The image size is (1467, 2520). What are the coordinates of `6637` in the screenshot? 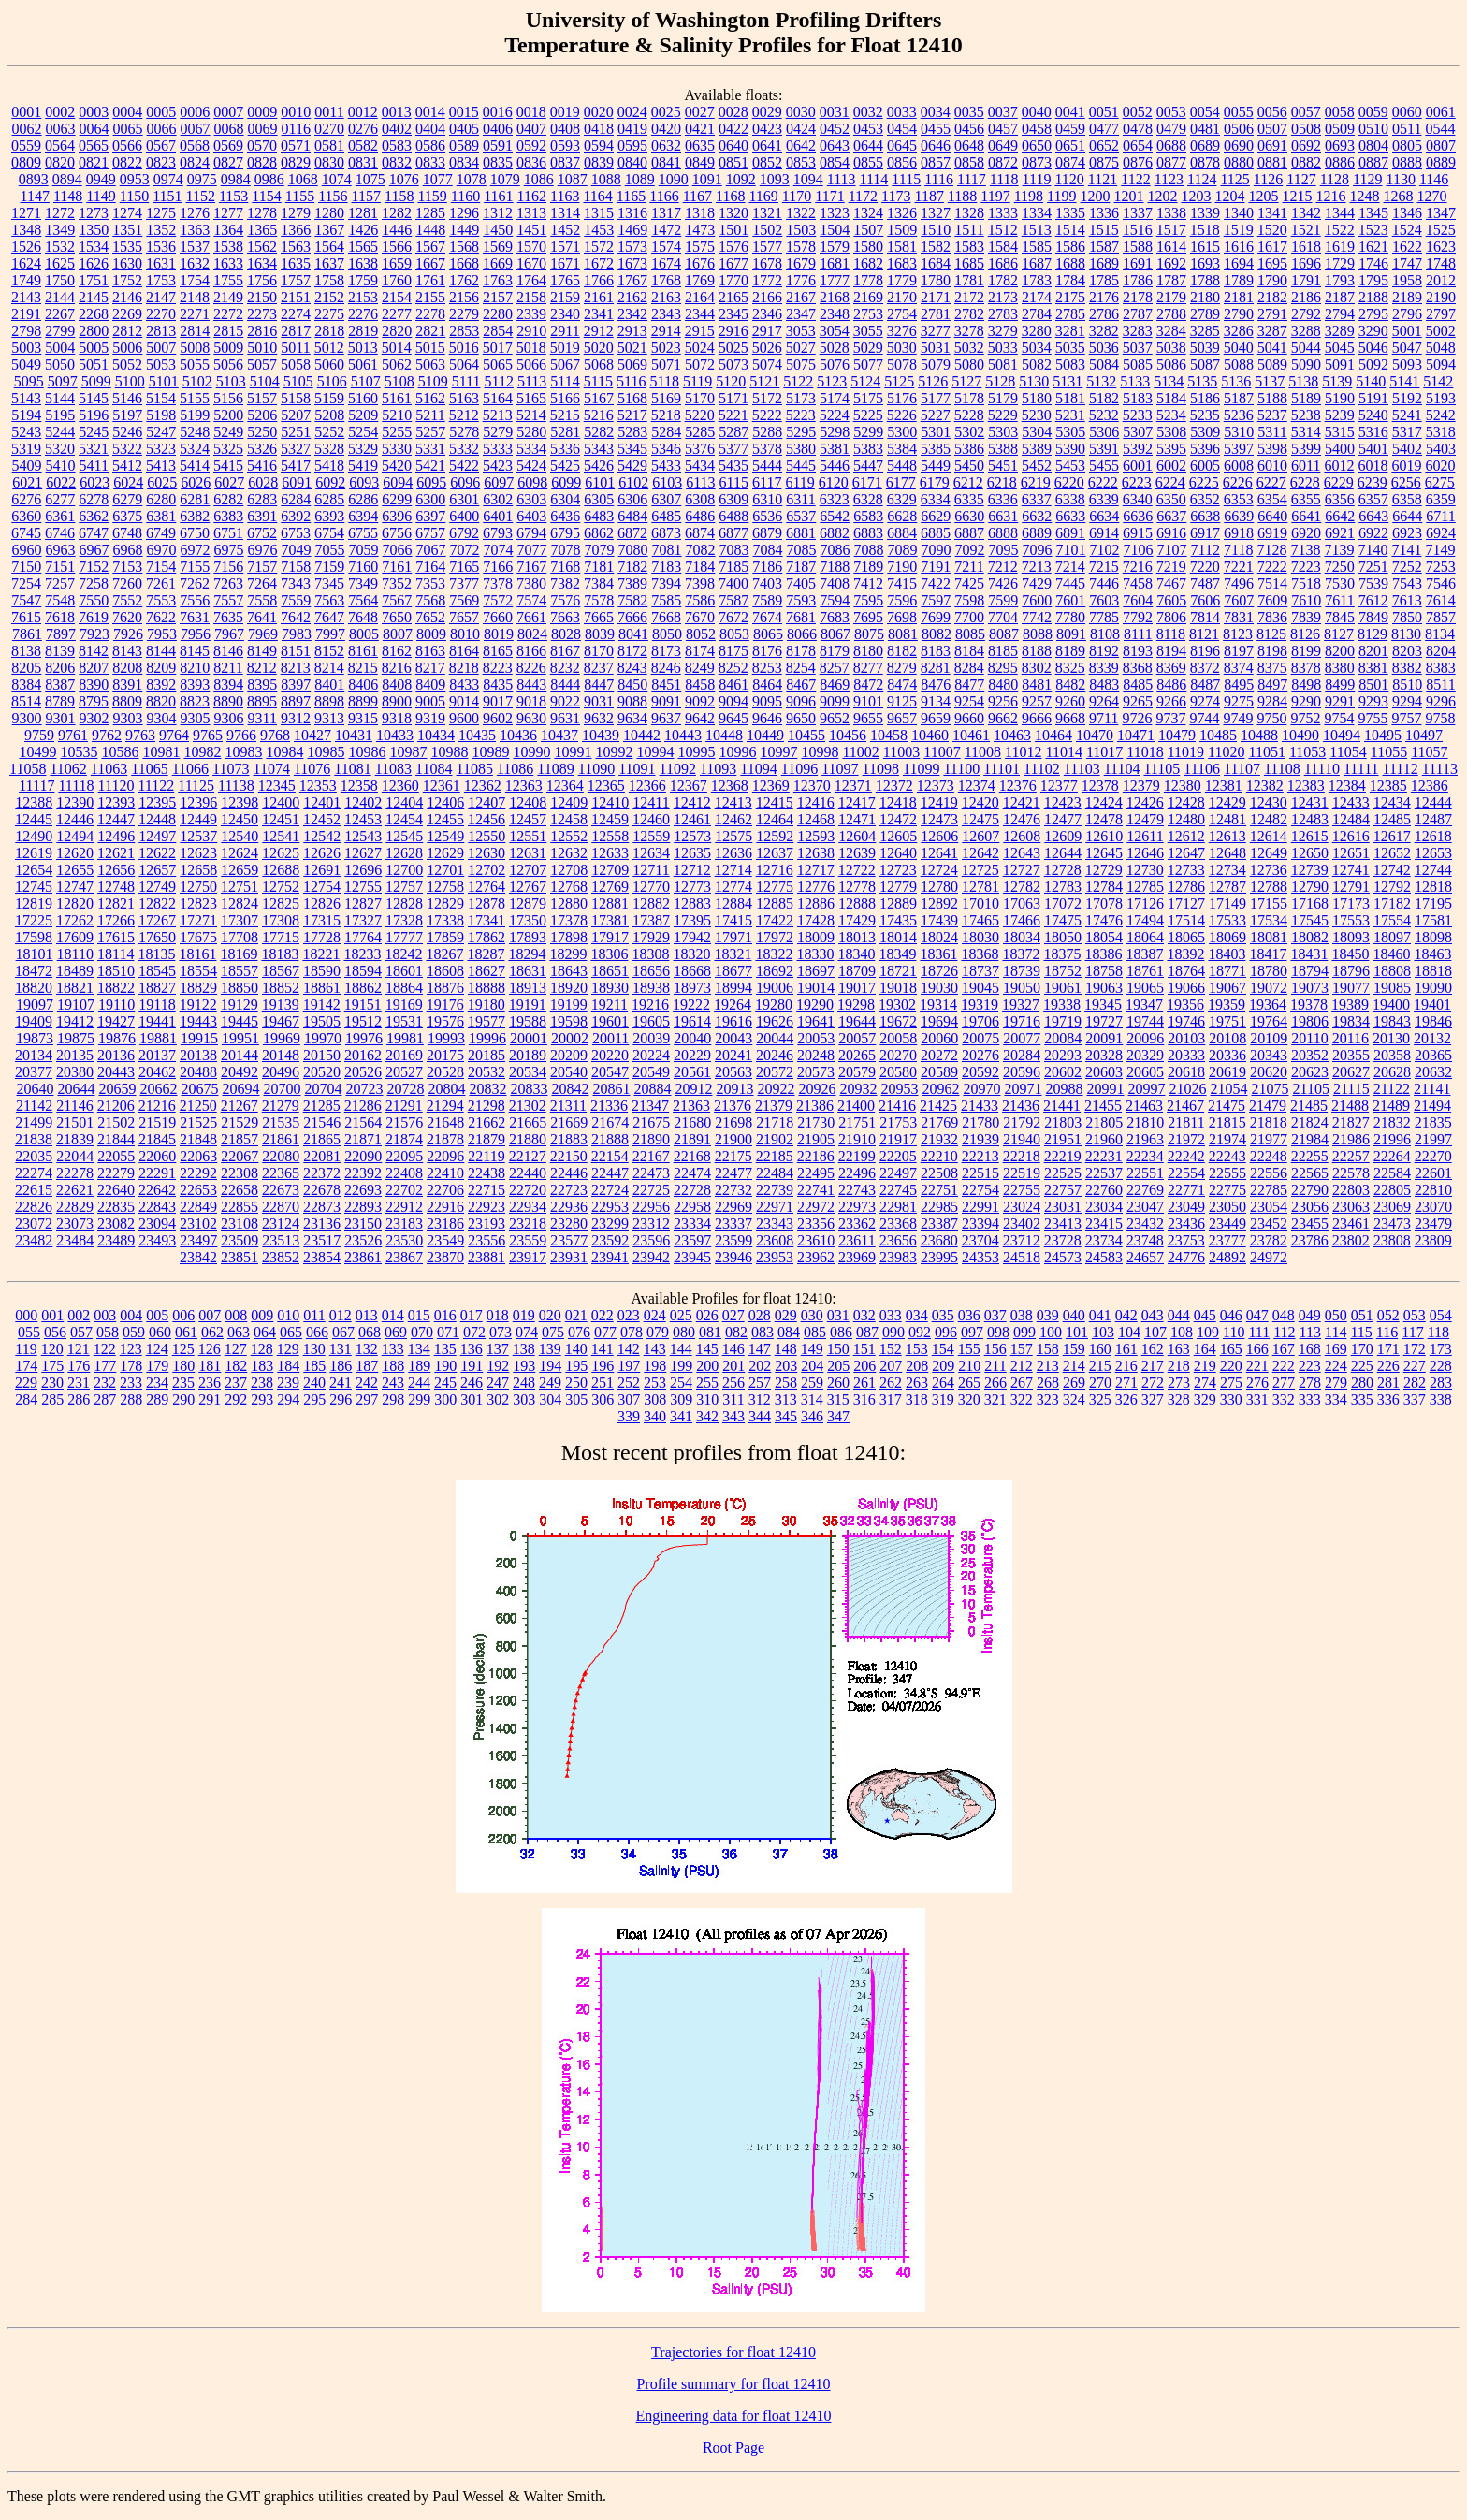 It's located at (1171, 516).